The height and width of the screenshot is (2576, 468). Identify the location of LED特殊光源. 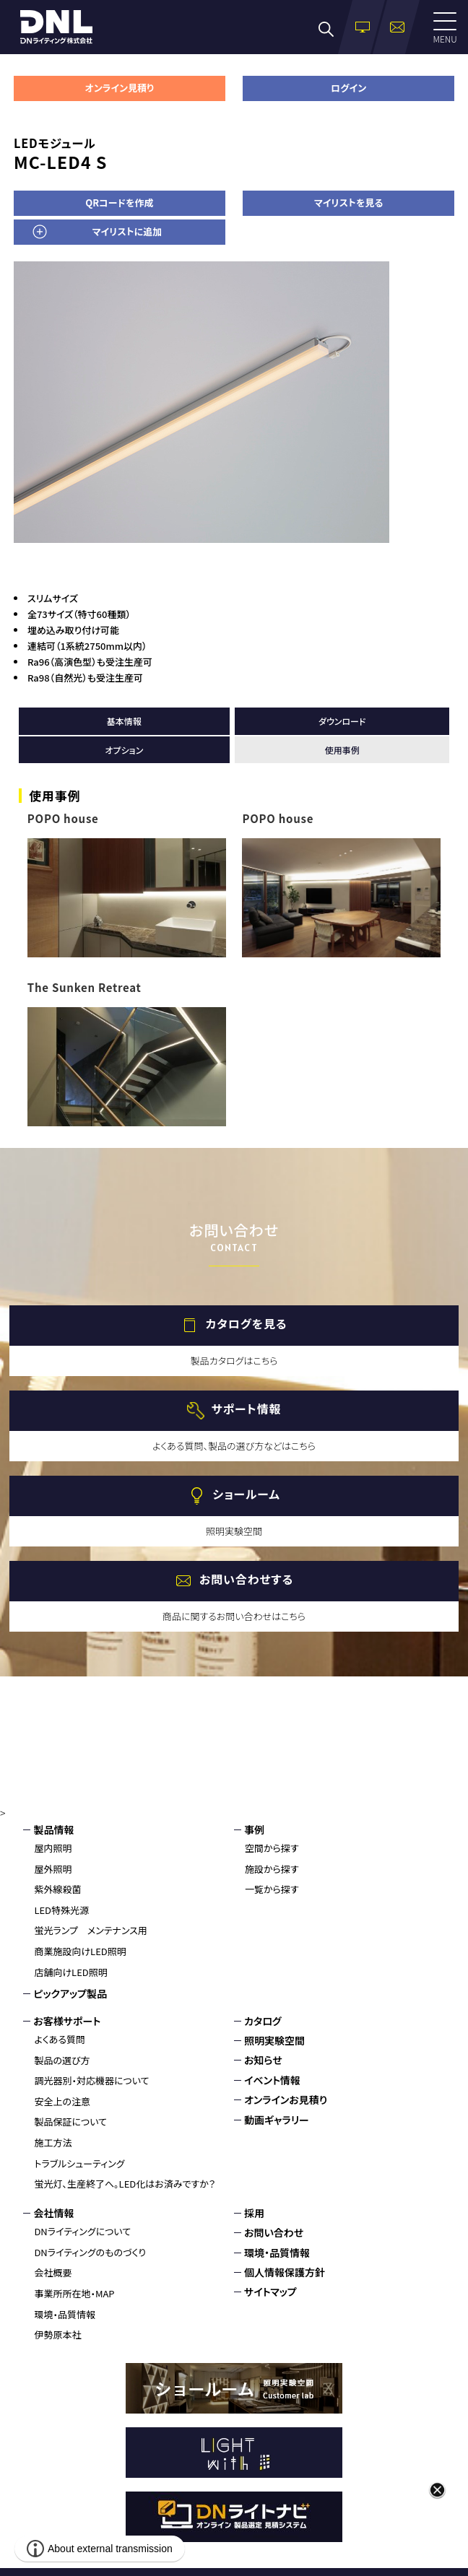
(61, 1910).